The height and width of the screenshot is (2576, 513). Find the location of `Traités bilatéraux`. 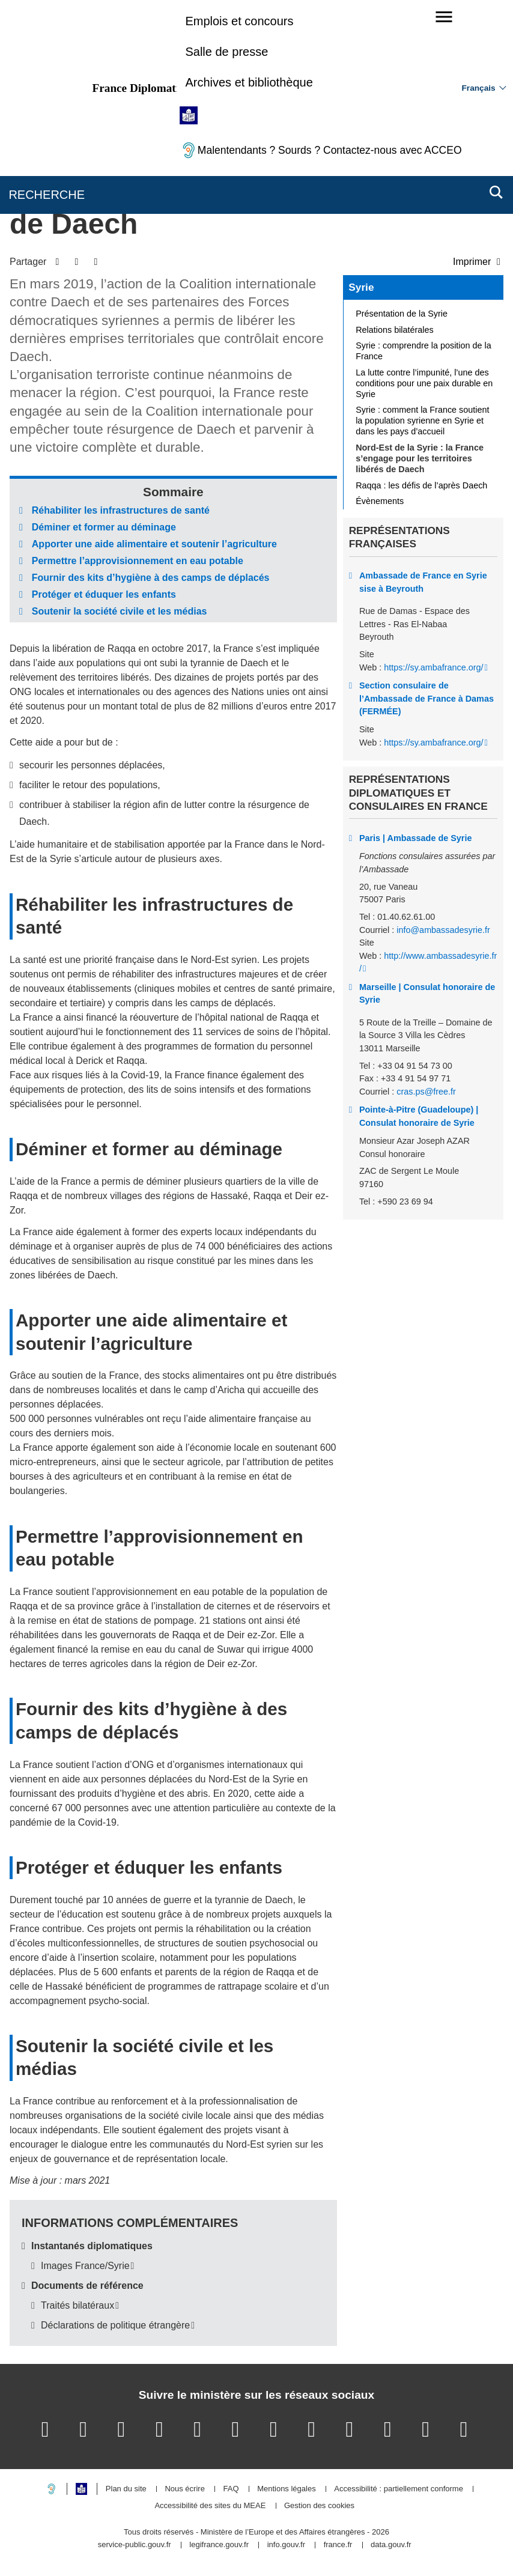

Traités bilatéraux is located at coordinates (77, 2305).